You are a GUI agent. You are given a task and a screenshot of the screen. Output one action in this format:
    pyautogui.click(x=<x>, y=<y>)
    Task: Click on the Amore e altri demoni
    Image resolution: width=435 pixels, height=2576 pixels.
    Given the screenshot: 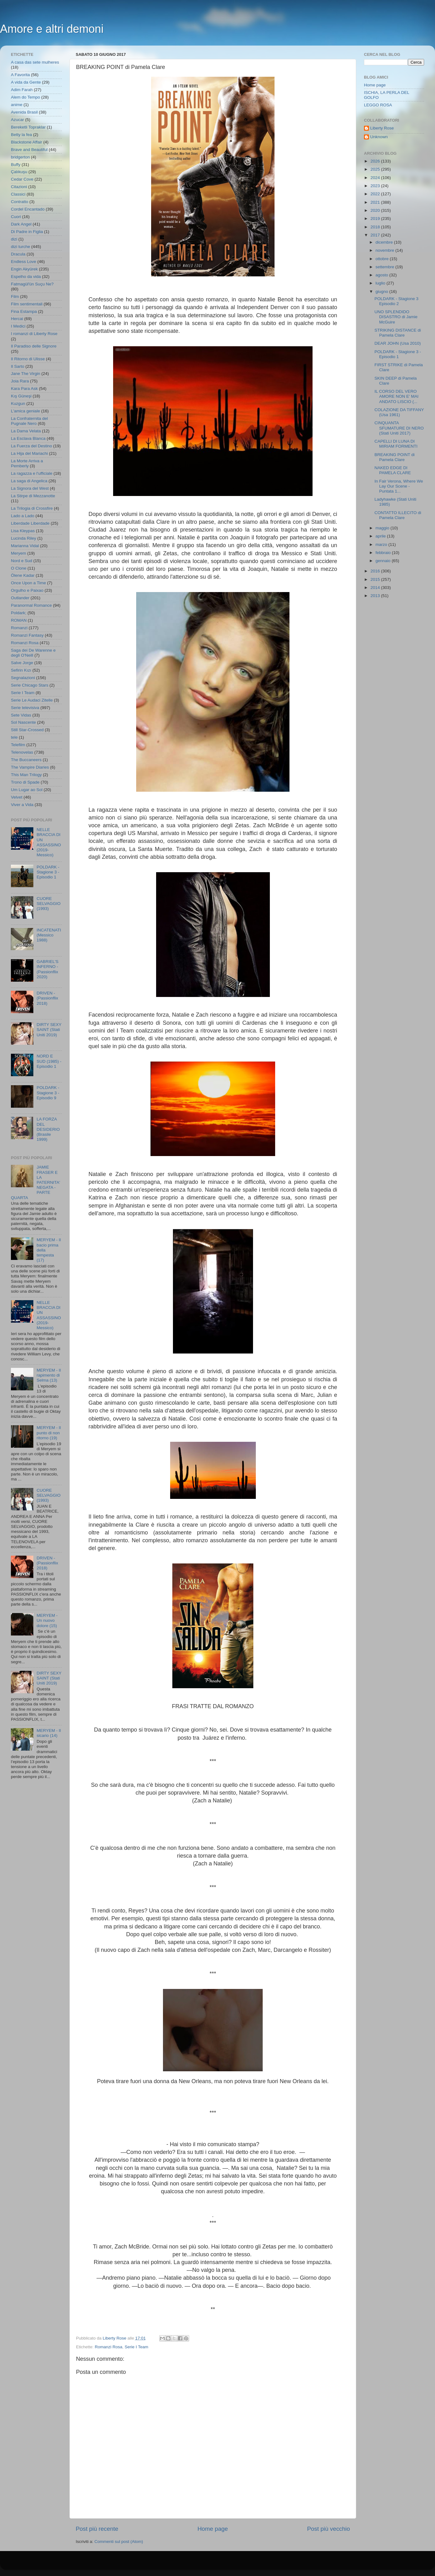 What is the action you would take?
    pyautogui.click(x=51, y=28)
    